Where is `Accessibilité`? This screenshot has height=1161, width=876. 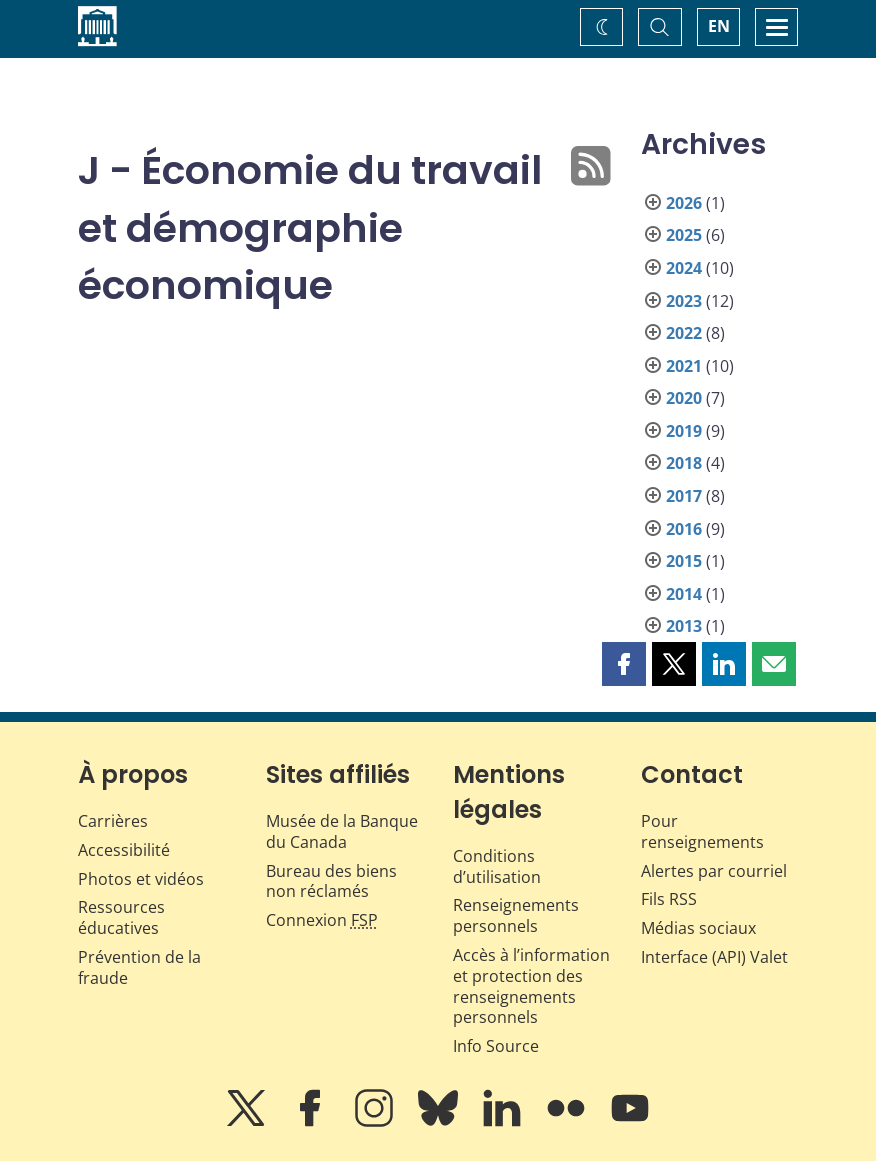 Accessibilité is located at coordinates (124, 850).